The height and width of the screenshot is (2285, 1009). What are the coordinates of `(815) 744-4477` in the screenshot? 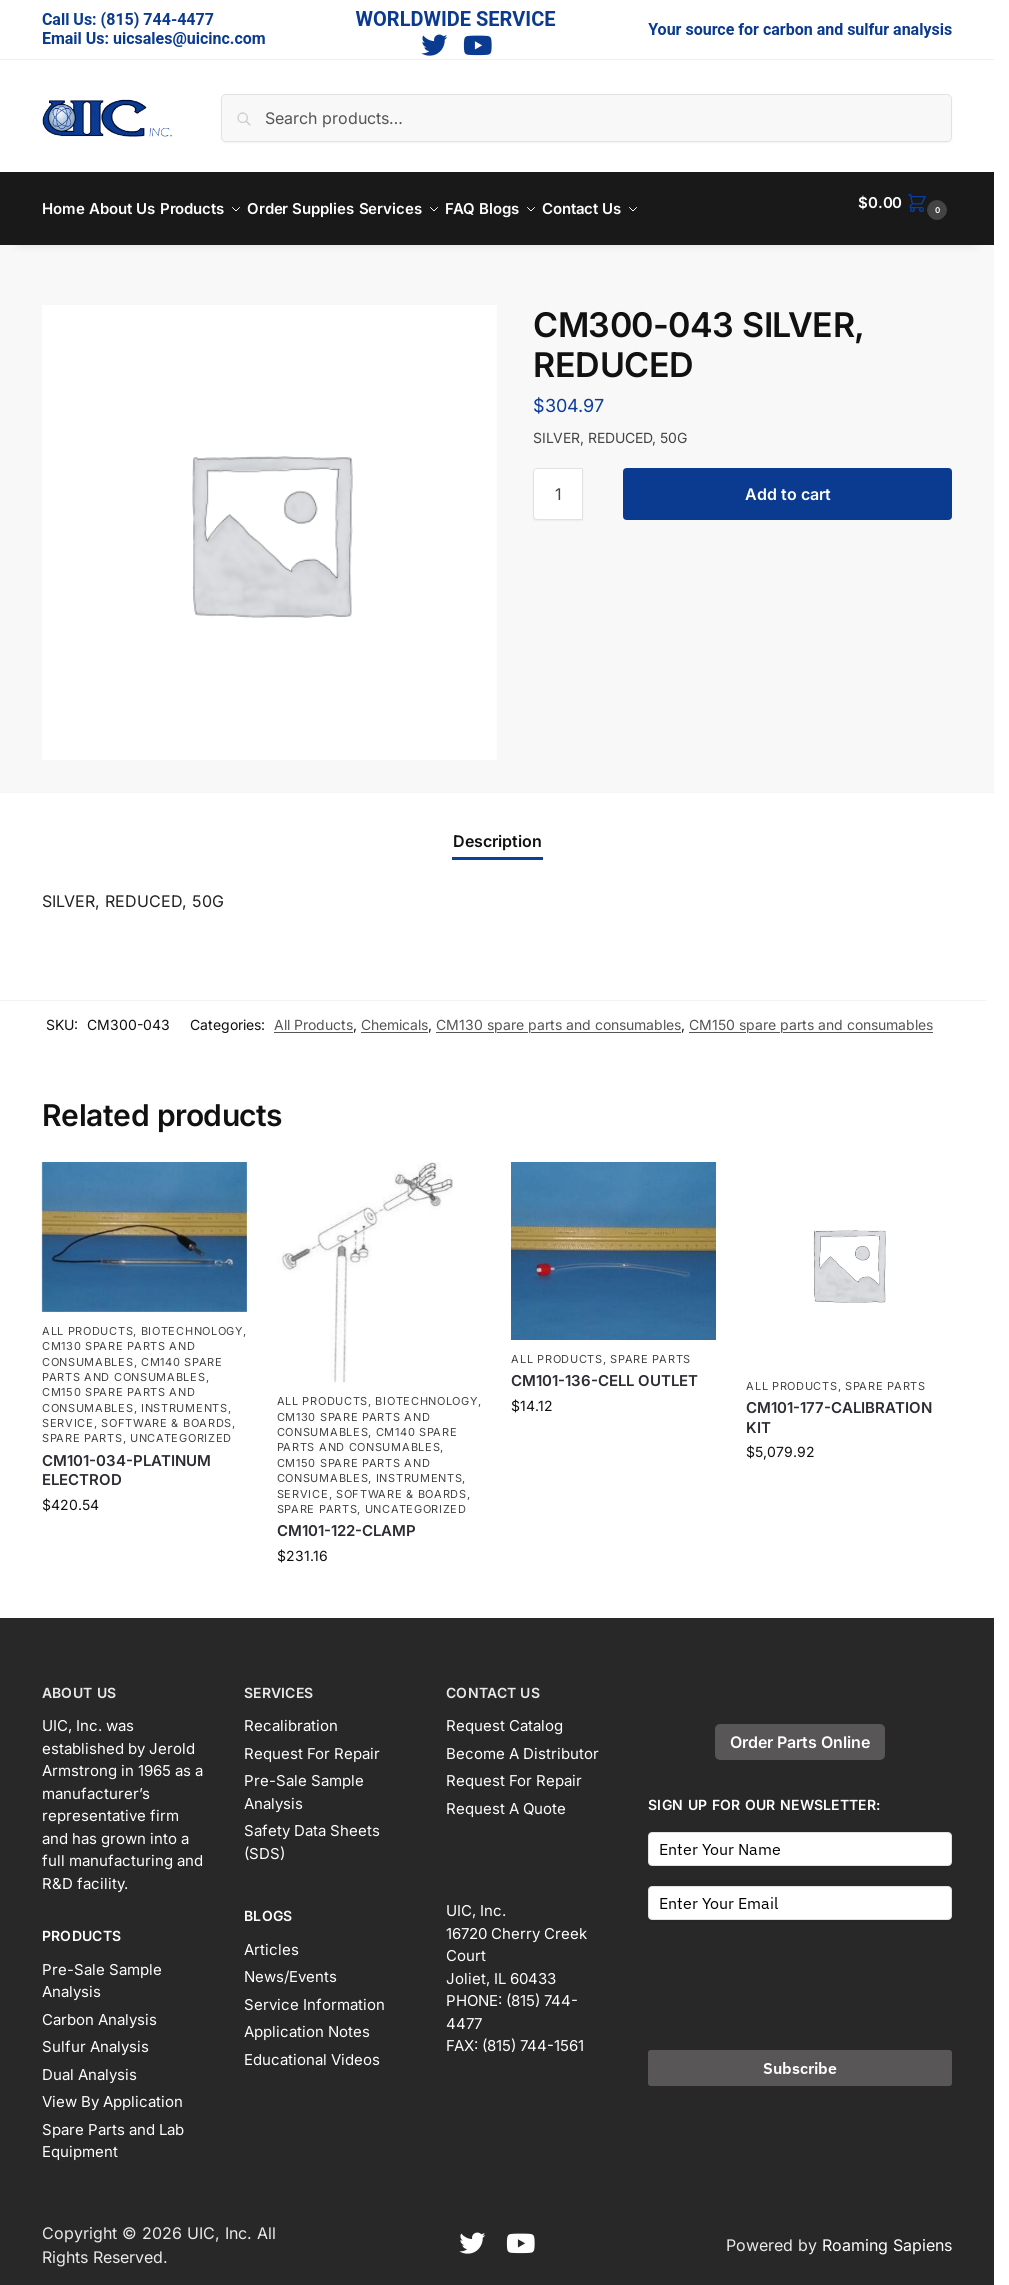 It's located at (157, 19).